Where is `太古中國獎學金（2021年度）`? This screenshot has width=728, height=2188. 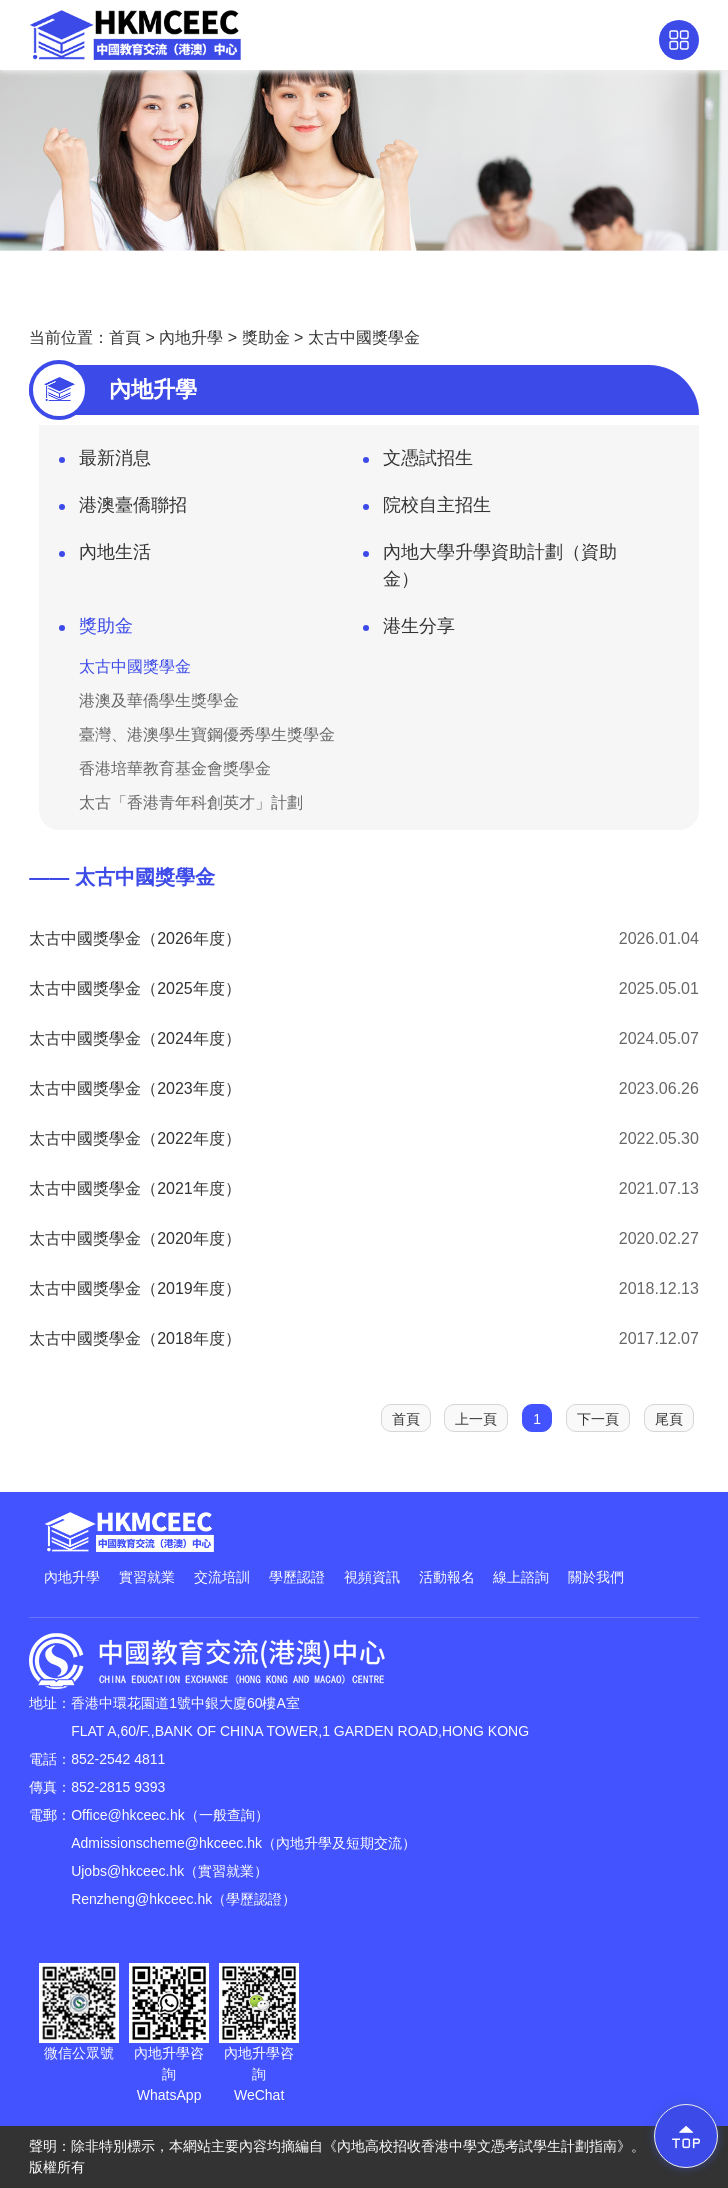
太古中國獎學金（2021年度） is located at coordinates (135, 1188).